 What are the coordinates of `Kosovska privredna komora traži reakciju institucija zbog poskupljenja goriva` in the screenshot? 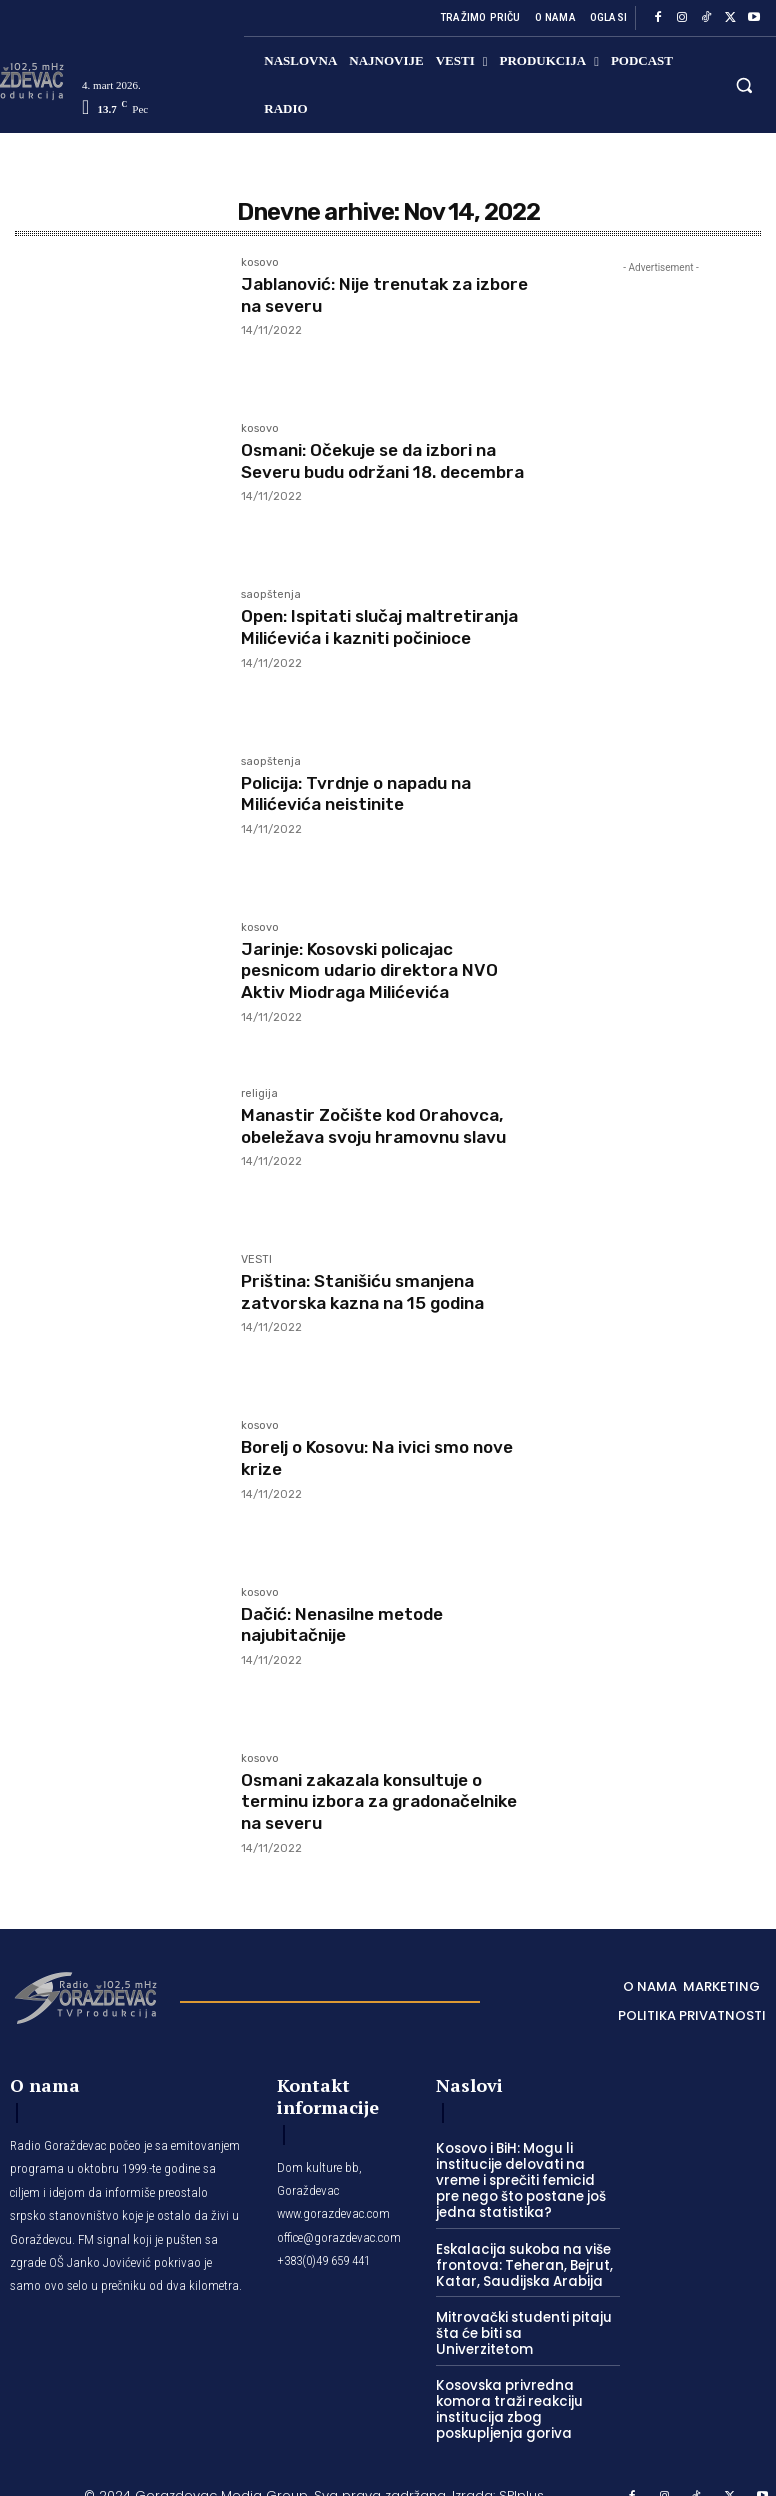 It's located at (505, 2388).